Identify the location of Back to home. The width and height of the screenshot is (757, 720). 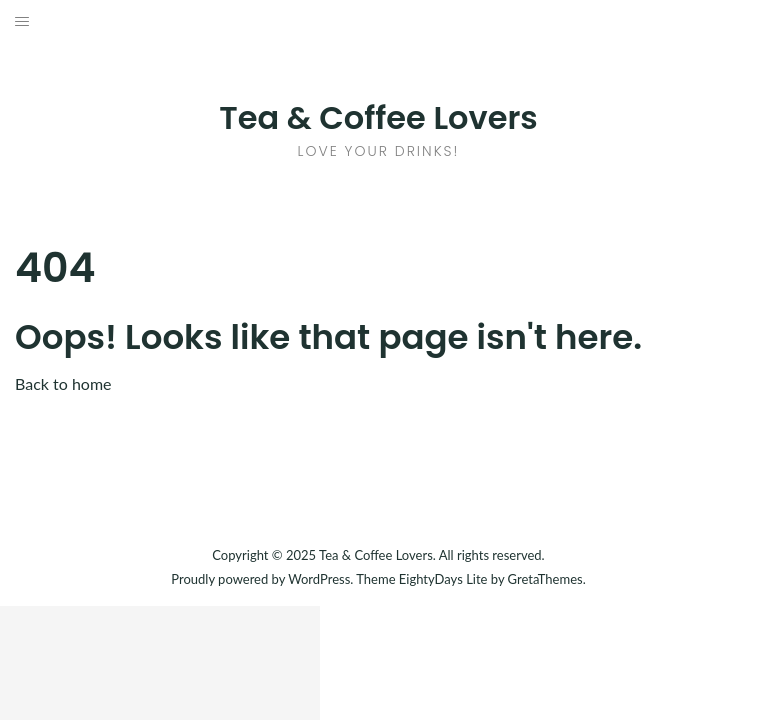
(63, 383).